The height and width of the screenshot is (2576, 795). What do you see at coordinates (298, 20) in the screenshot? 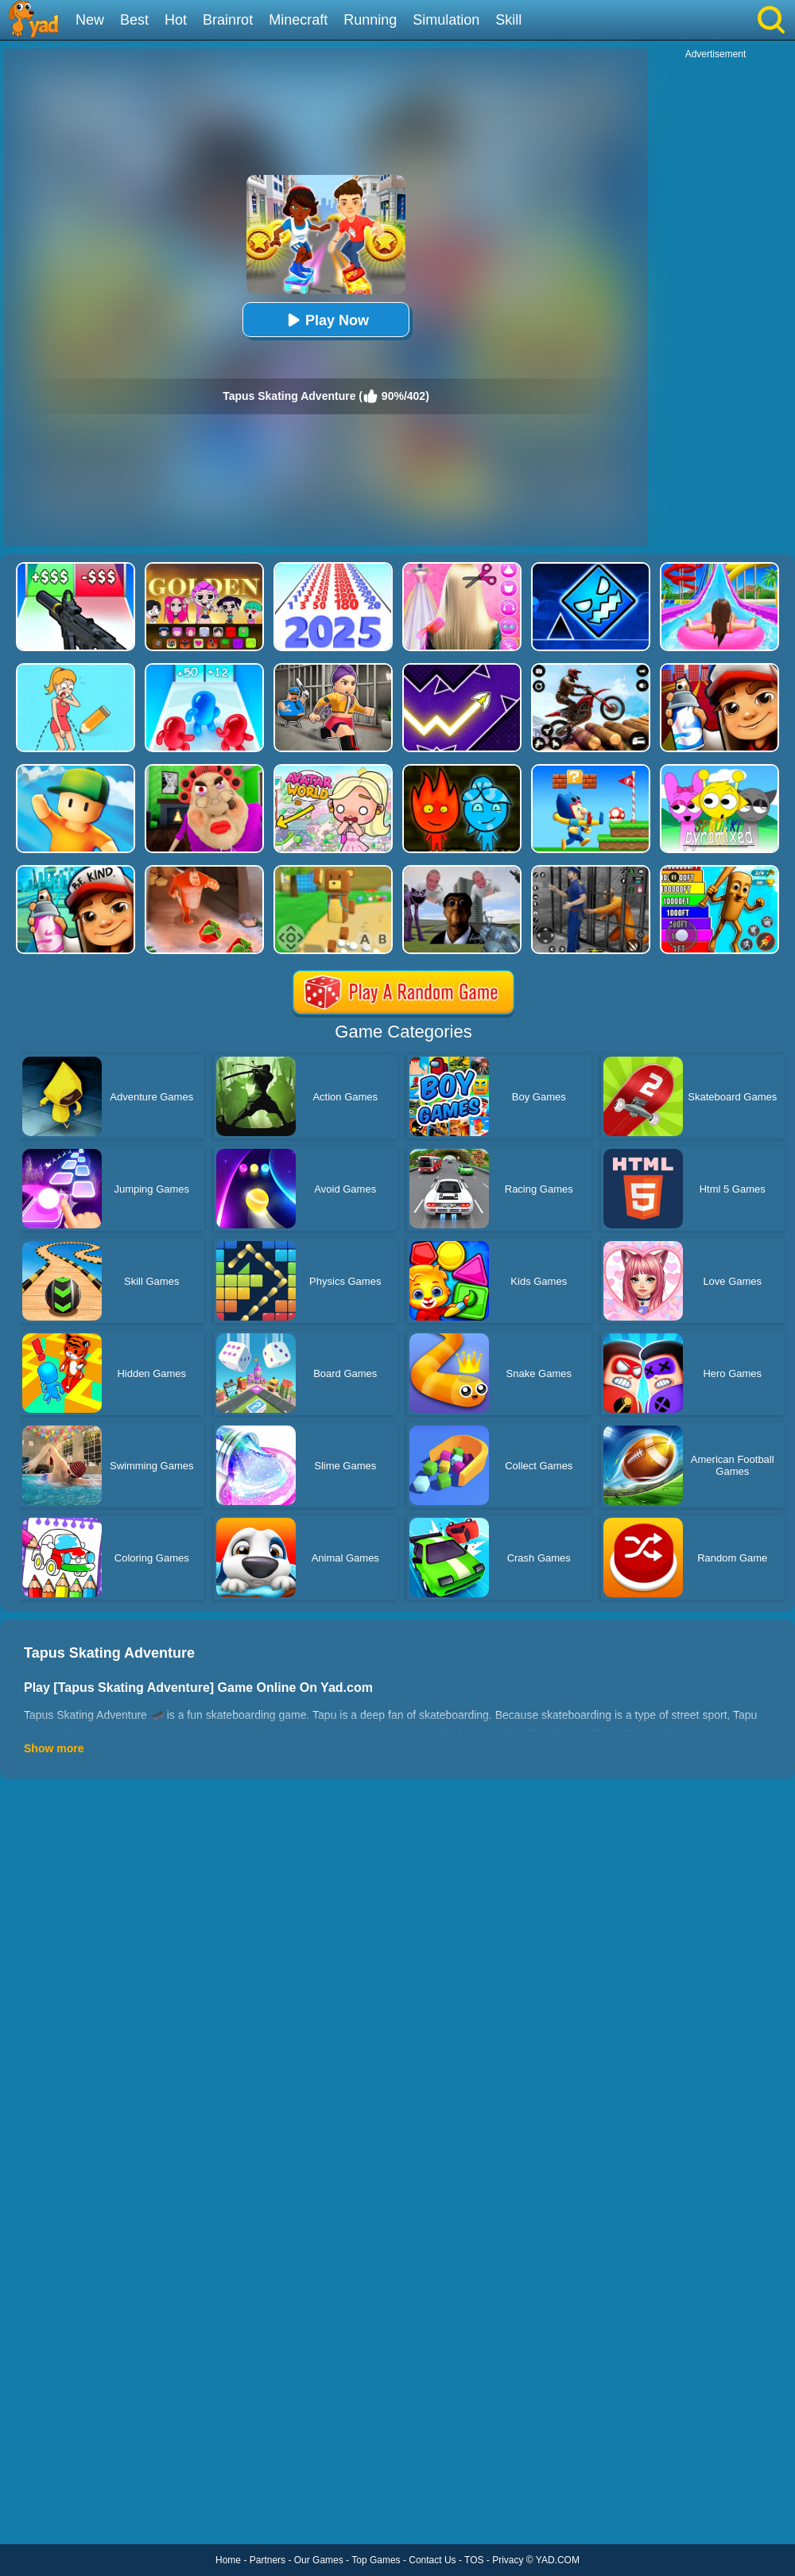
I see `Minecraft` at bounding box center [298, 20].